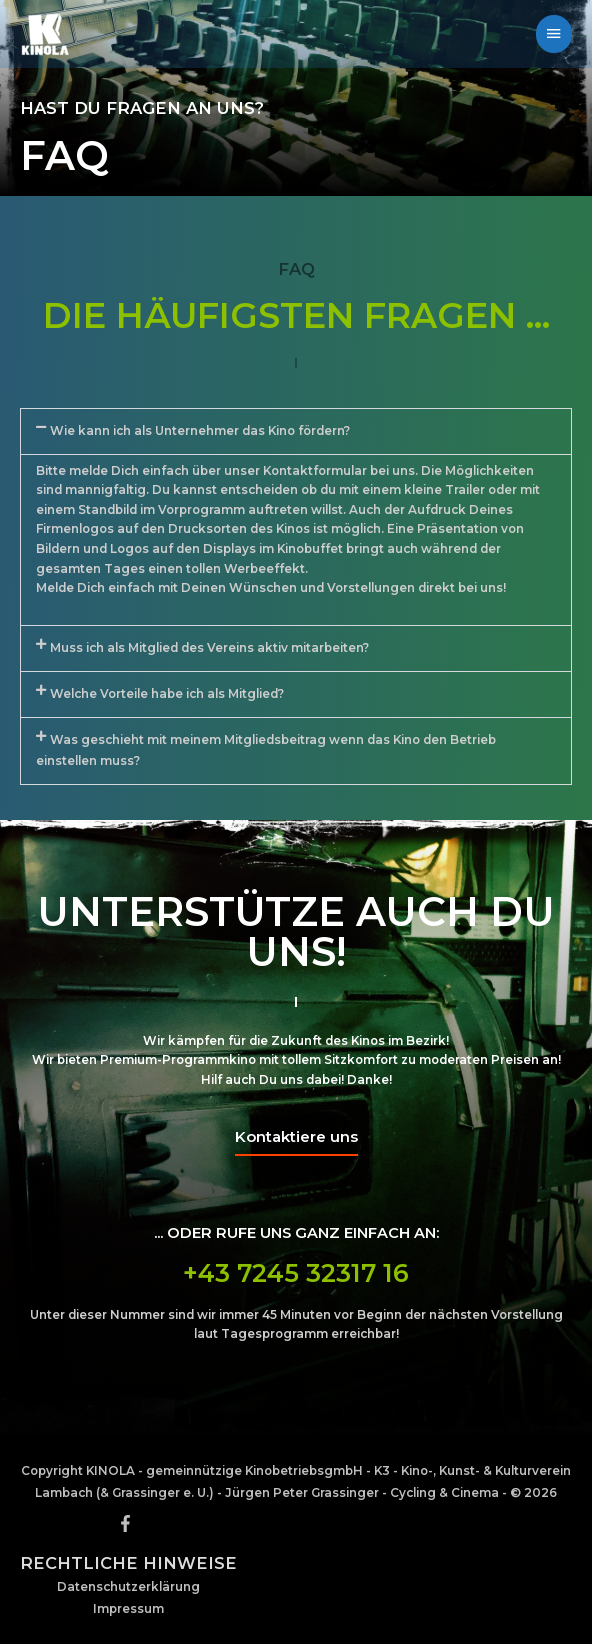 The width and height of the screenshot is (592, 1644). What do you see at coordinates (296, 431) in the screenshot?
I see `[button]` at bounding box center [296, 431].